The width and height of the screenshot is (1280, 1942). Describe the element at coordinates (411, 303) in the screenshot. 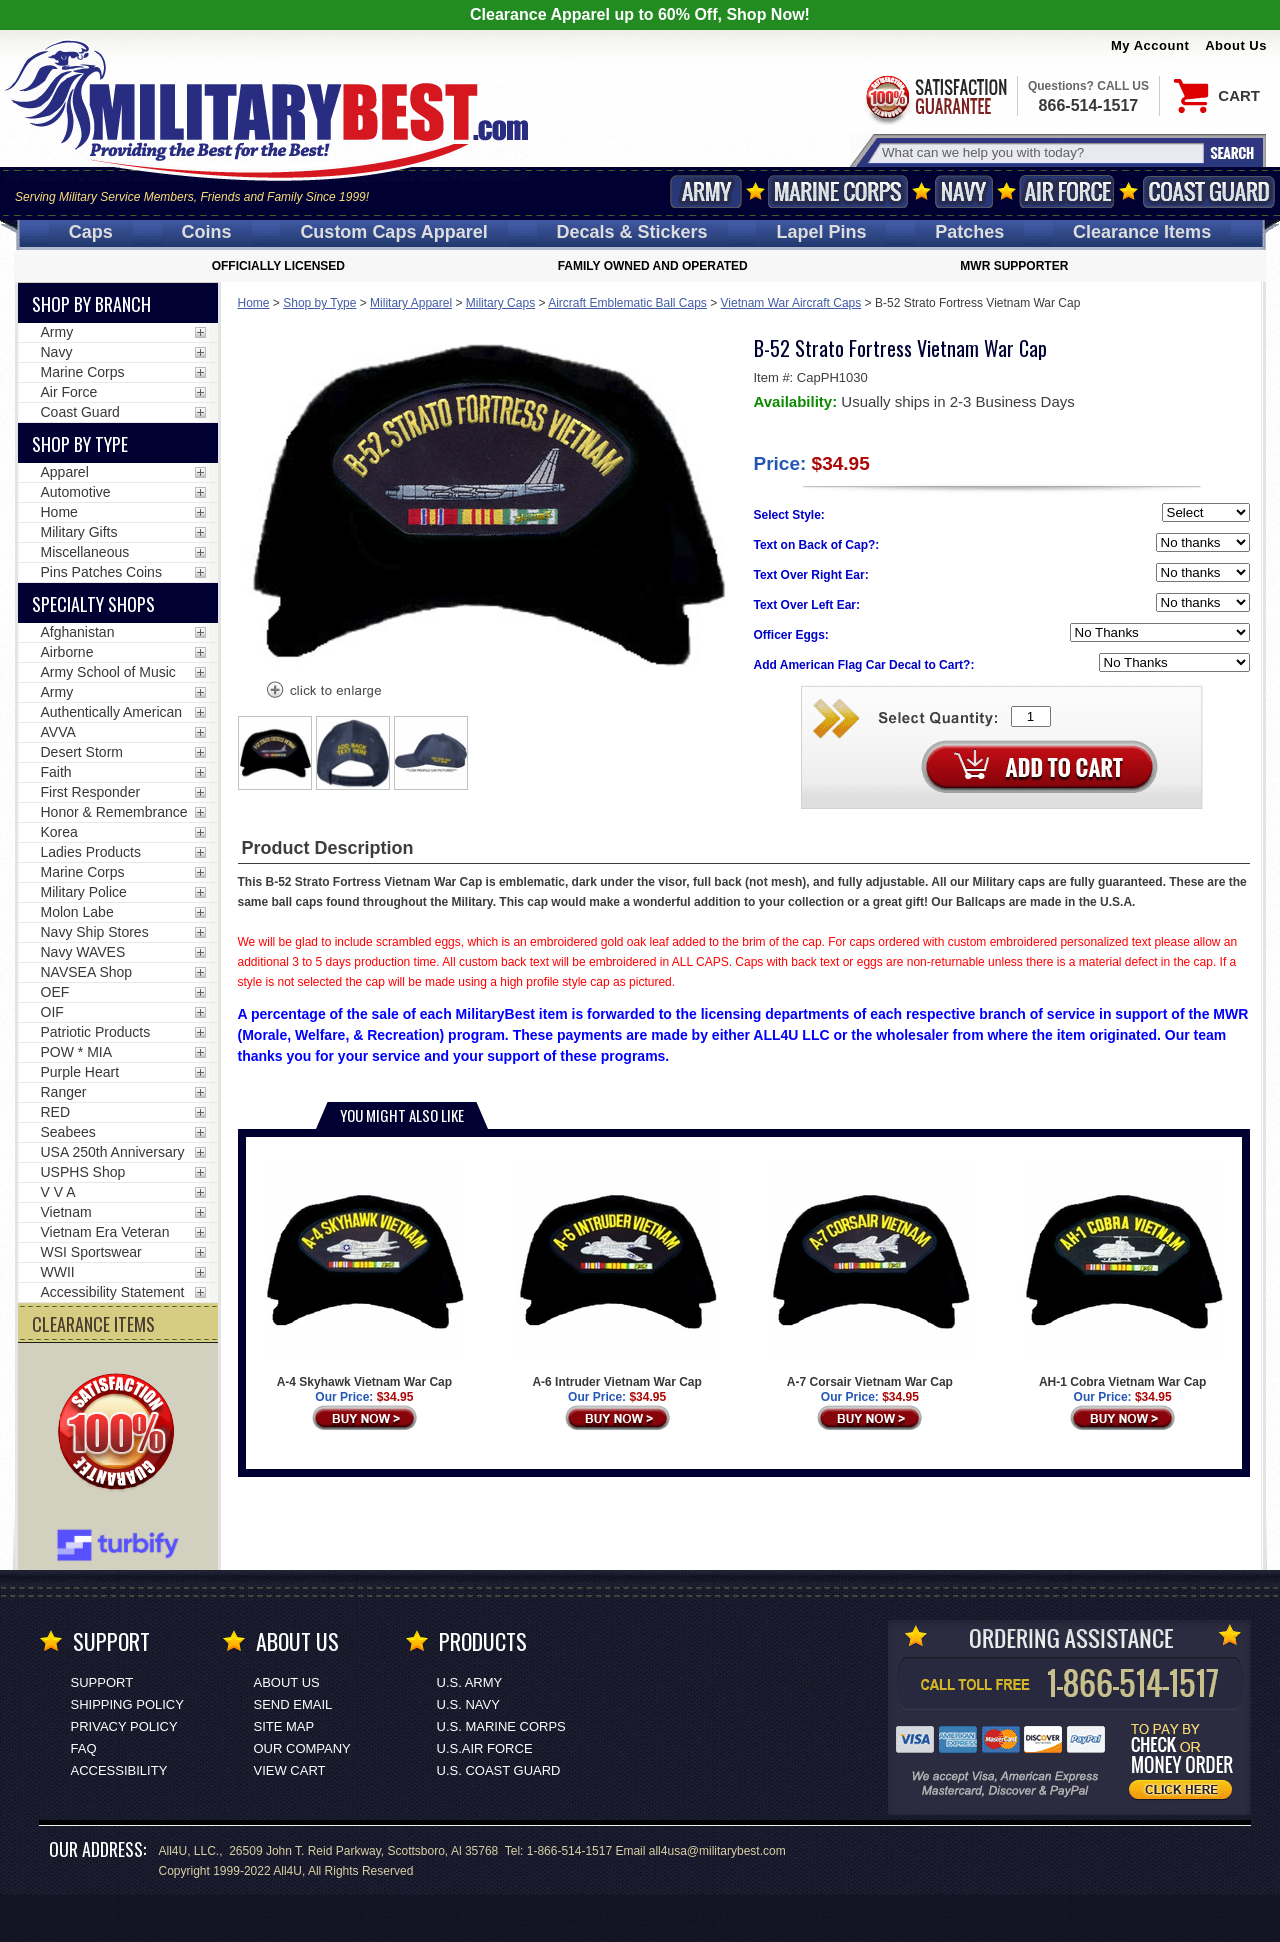

I see `Military Apparel` at that location.